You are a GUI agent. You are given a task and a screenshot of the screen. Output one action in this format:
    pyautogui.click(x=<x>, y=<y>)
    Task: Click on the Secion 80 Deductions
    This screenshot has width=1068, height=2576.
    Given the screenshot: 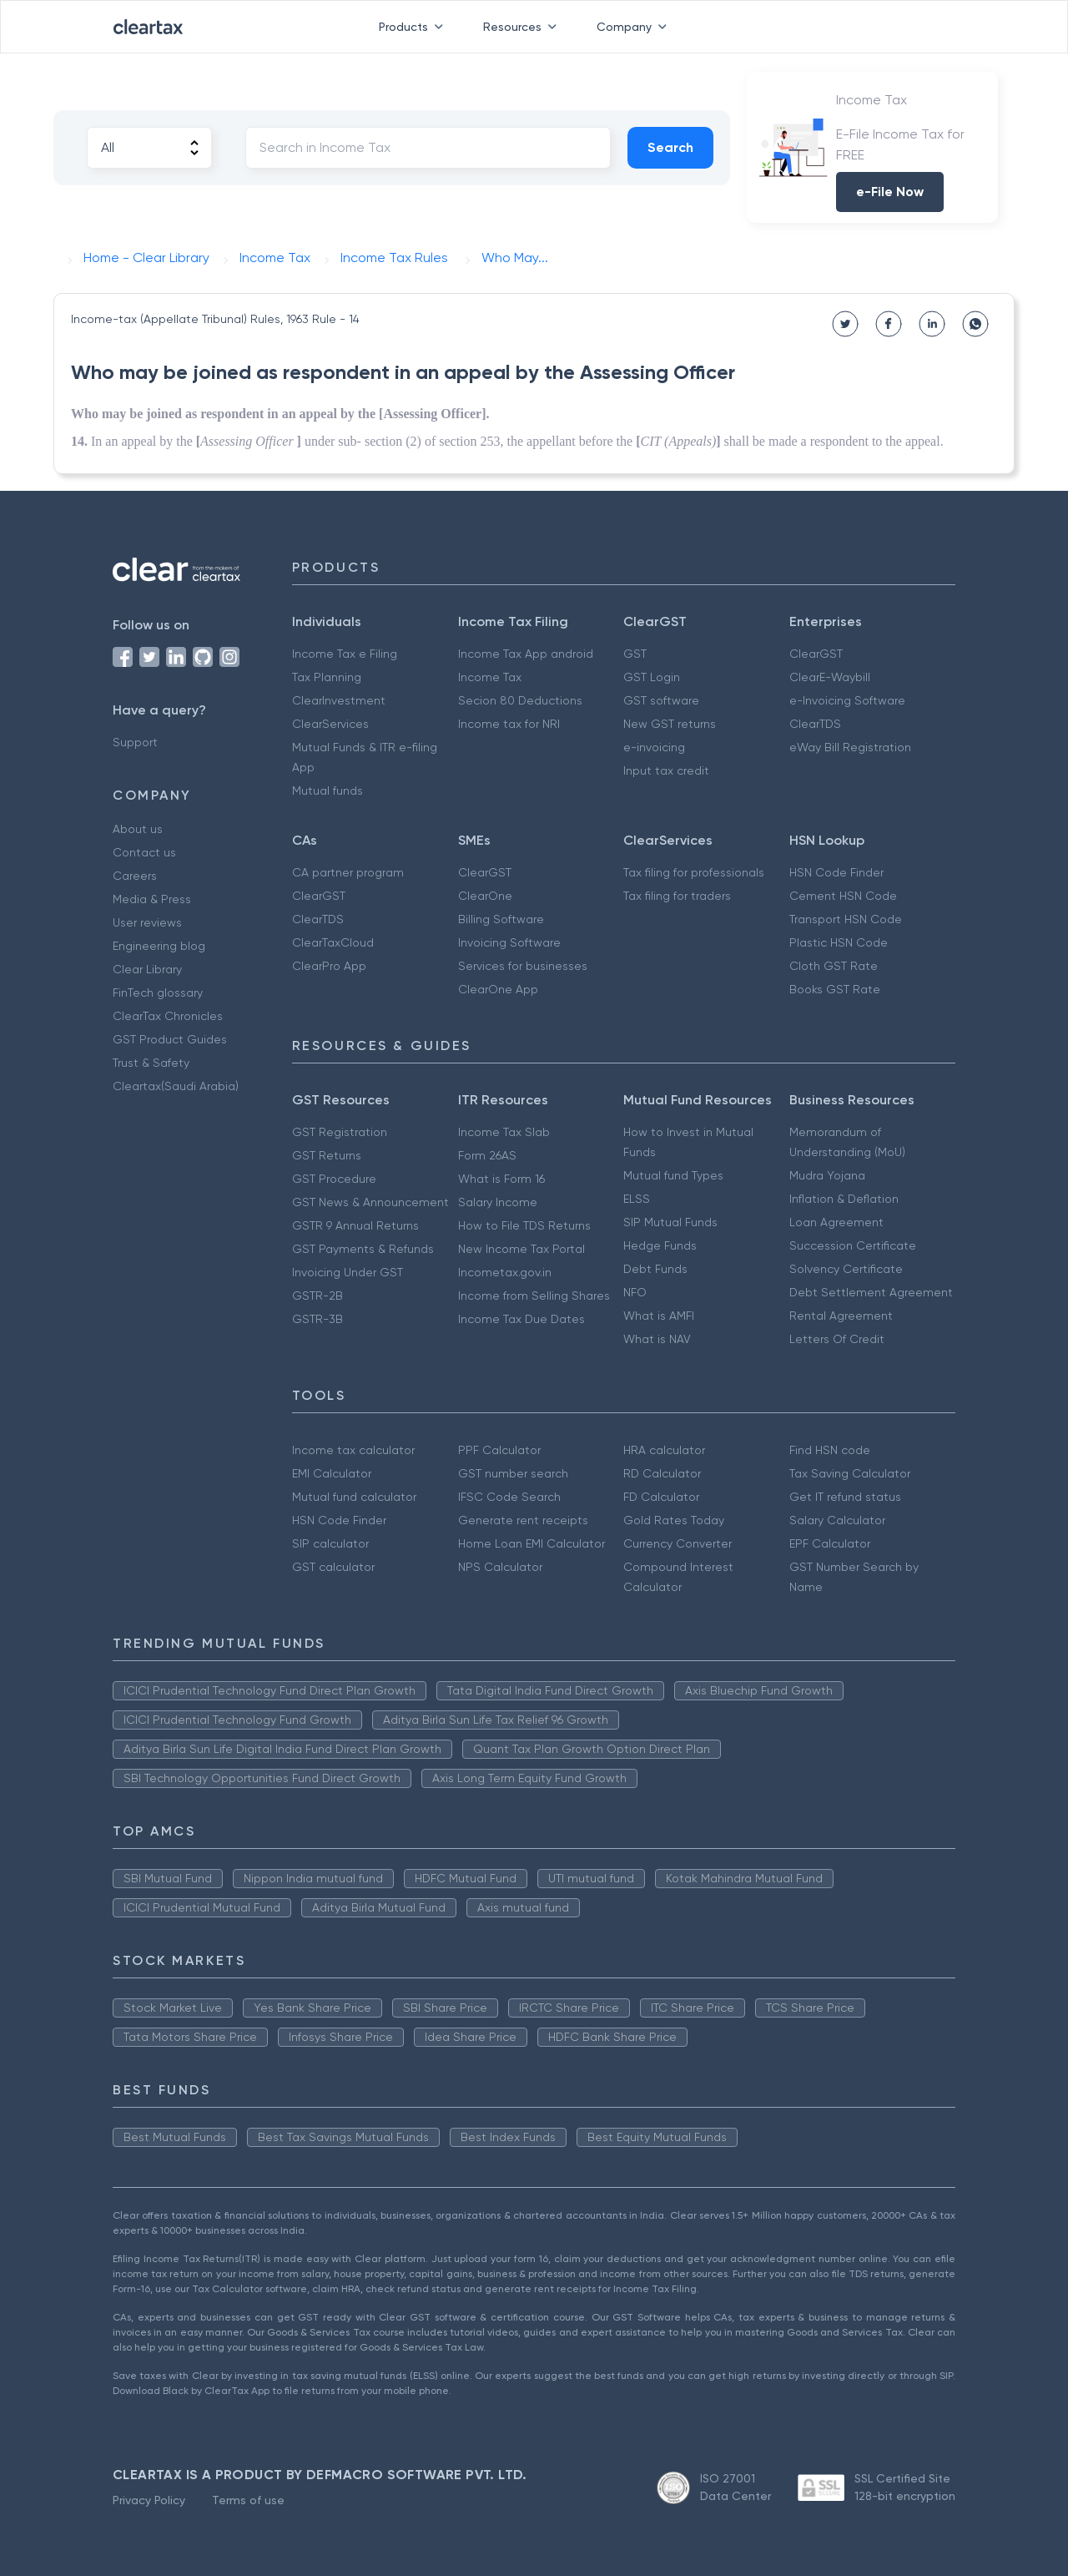 What is the action you would take?
    pyautogui.click(x=520, y=700)
    